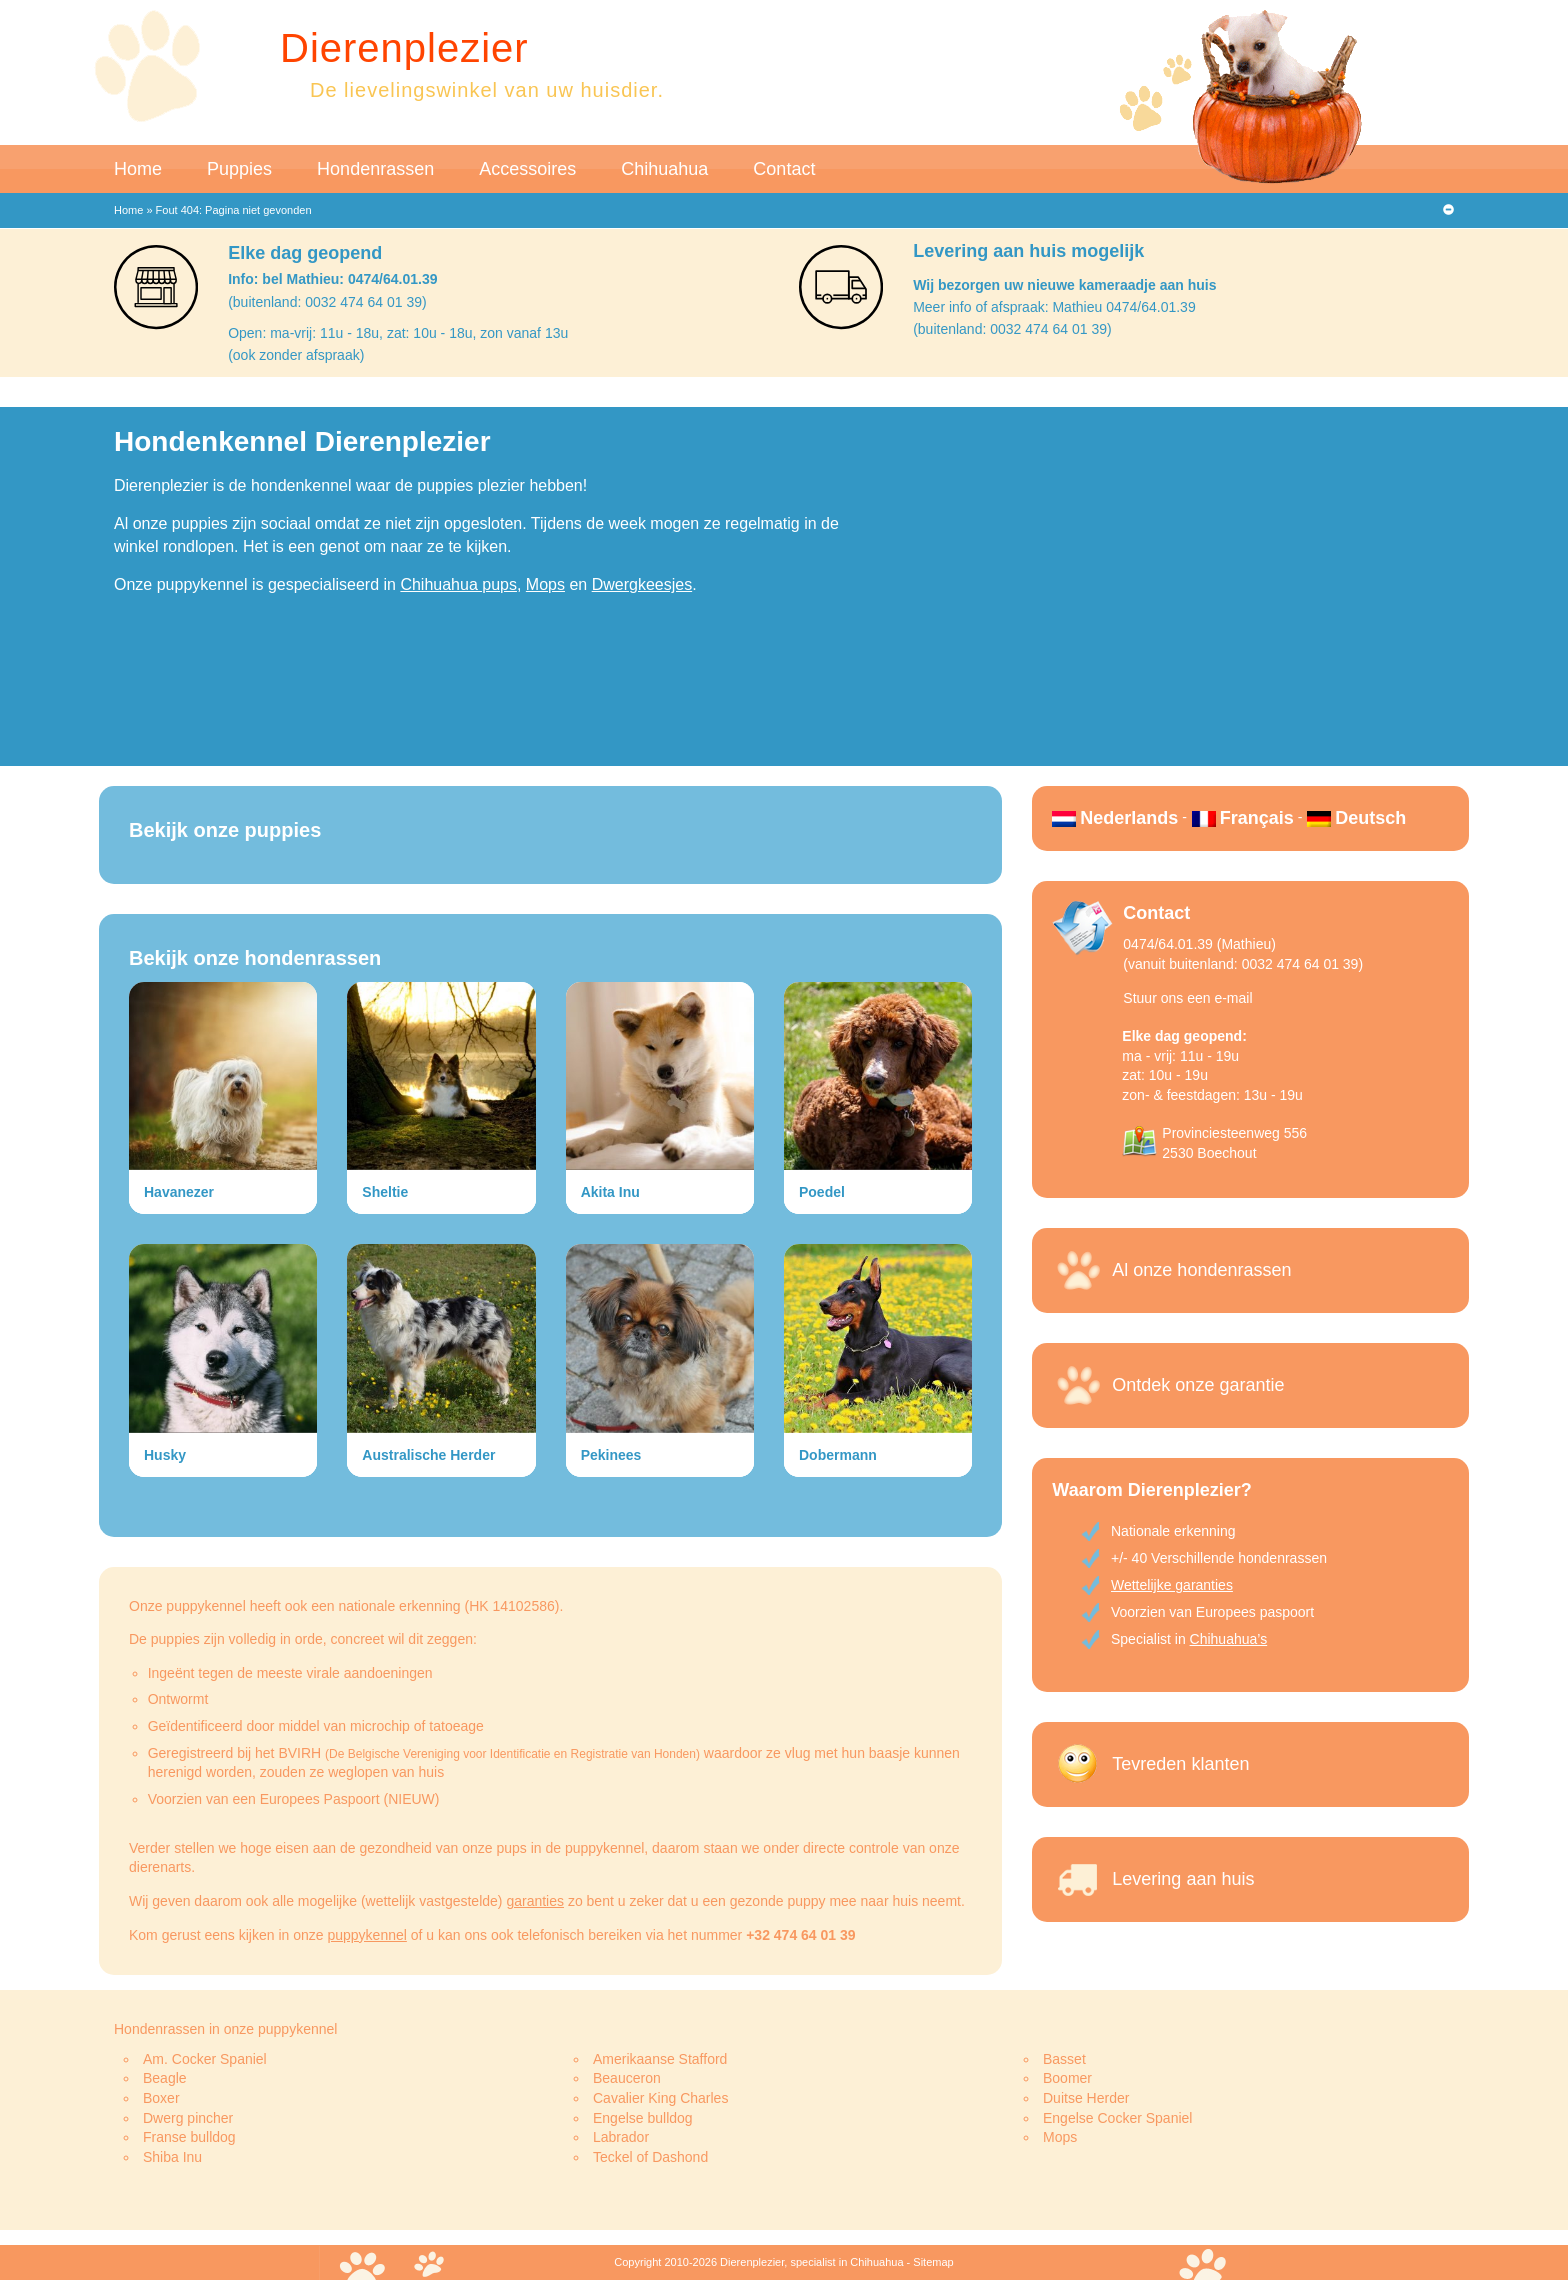 Image resolution: width=1568 pixels, height=2280 pixels. I want to click on Home, so click(138, 169).